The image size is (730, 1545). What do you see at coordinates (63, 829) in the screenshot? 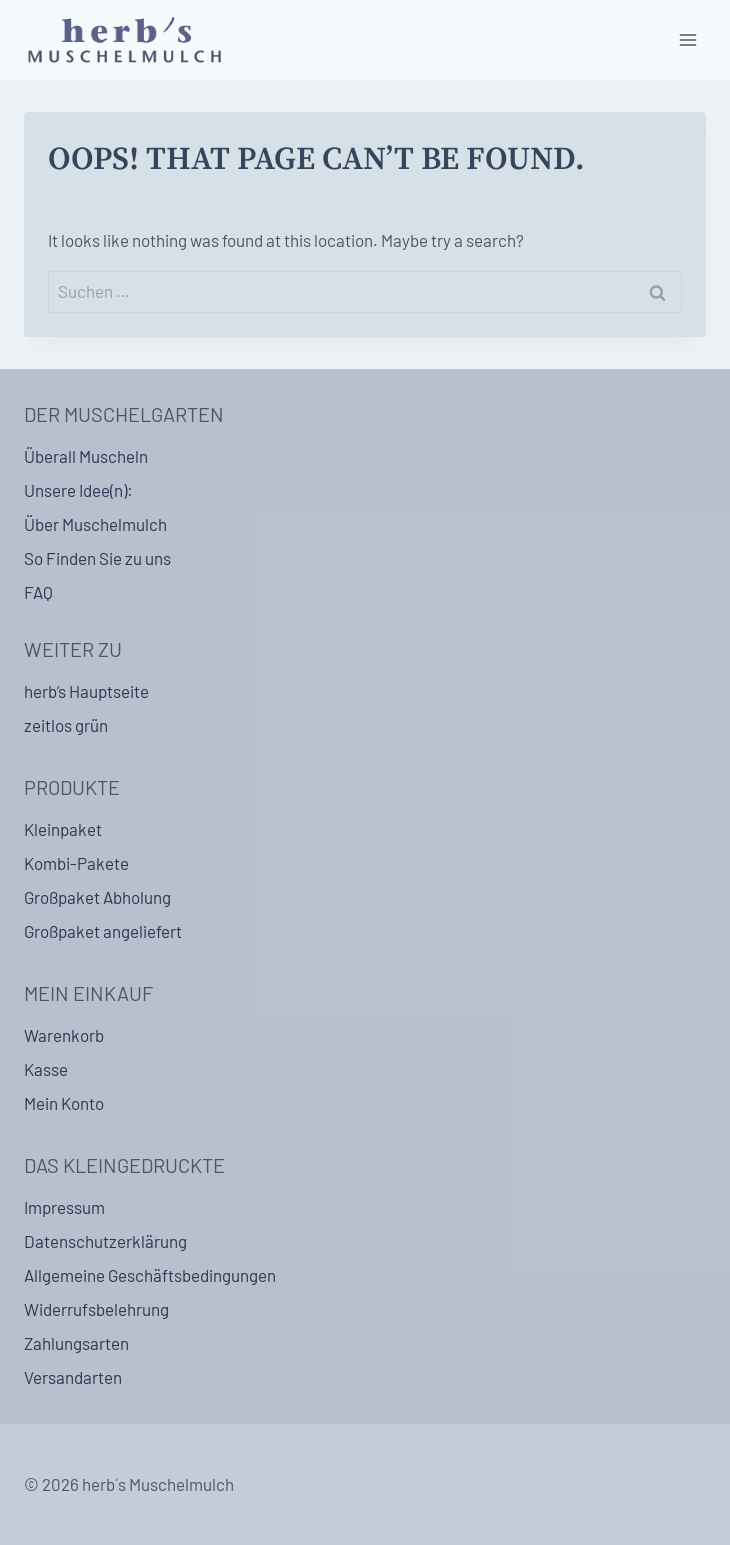
I see `Kleinpaket` at bounding box center [63, 829].